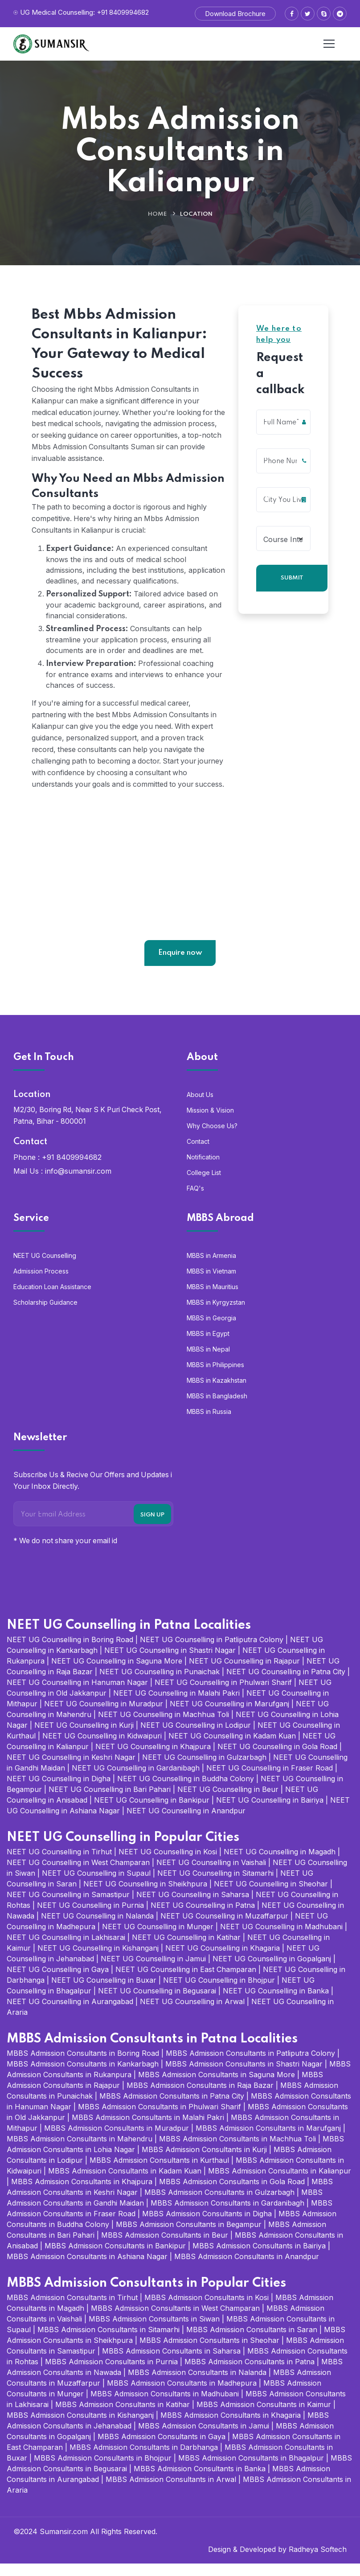 This screenshot has height=2576, width=360. Describe the element at coordinates (70, 1651) in the screenshot. I see `NEET UG Counselling in Boring Road` at that location.